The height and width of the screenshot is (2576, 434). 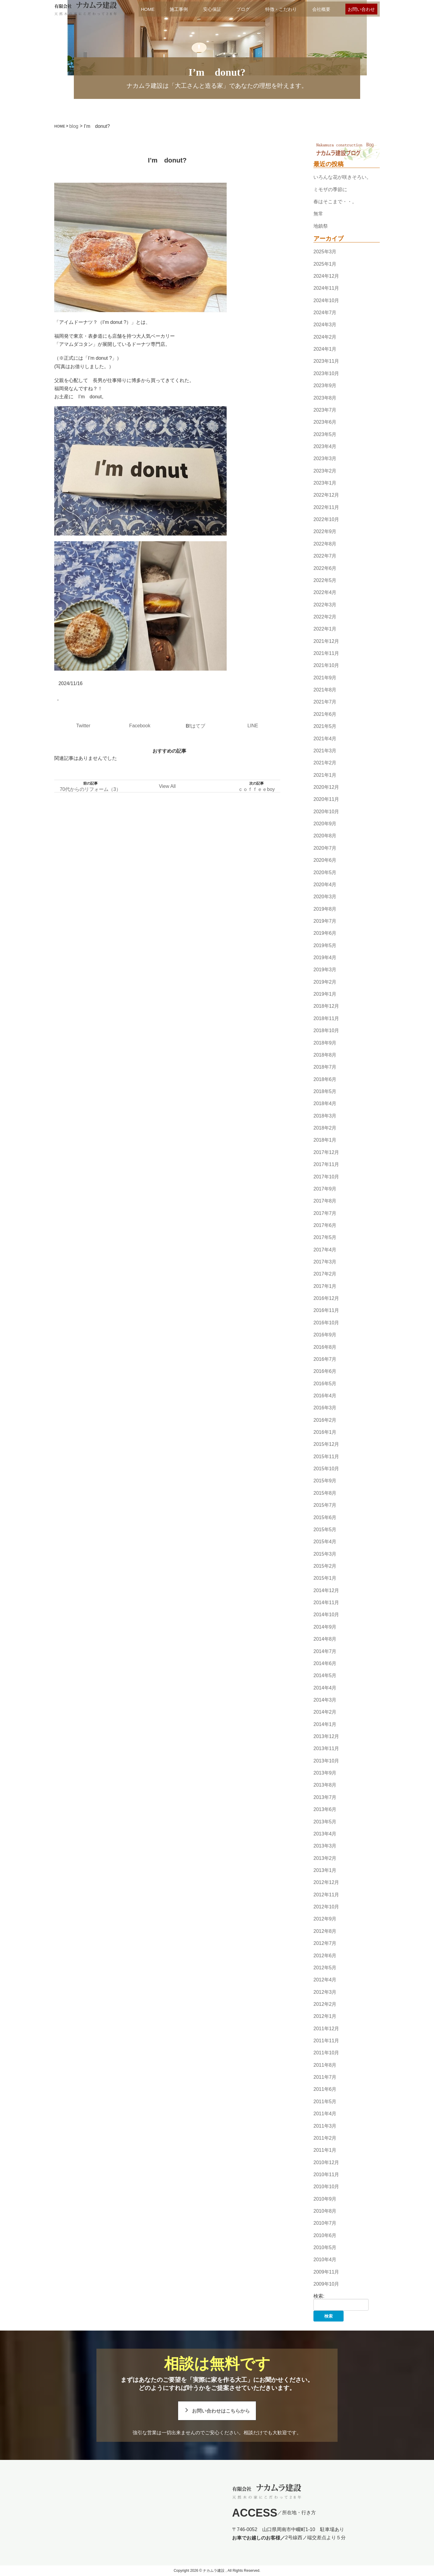 What do you see at coordinates (325, 312) in the screenshot?
I see `2024年7月` at bounding box center [325, 312].